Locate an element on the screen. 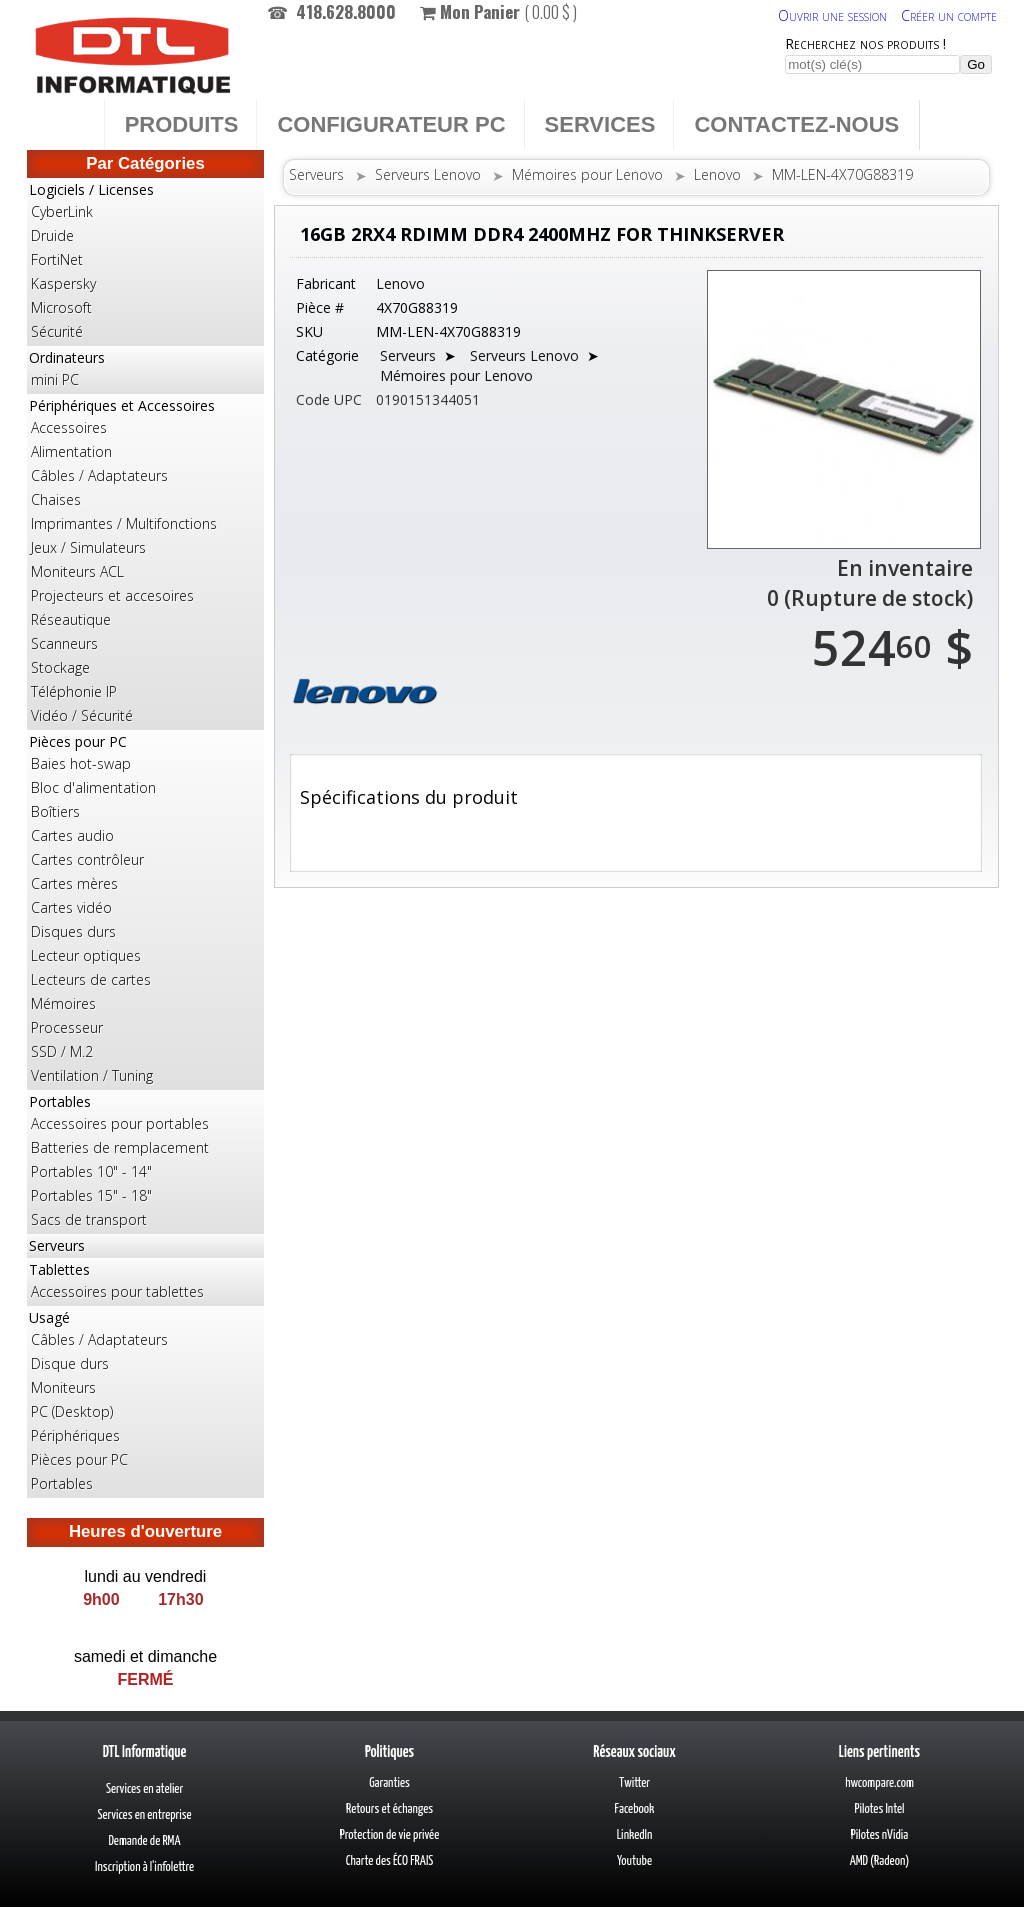 The height and width of the screenshot is (1908, 1024). Facebook is located at coordinates (635, 1809).